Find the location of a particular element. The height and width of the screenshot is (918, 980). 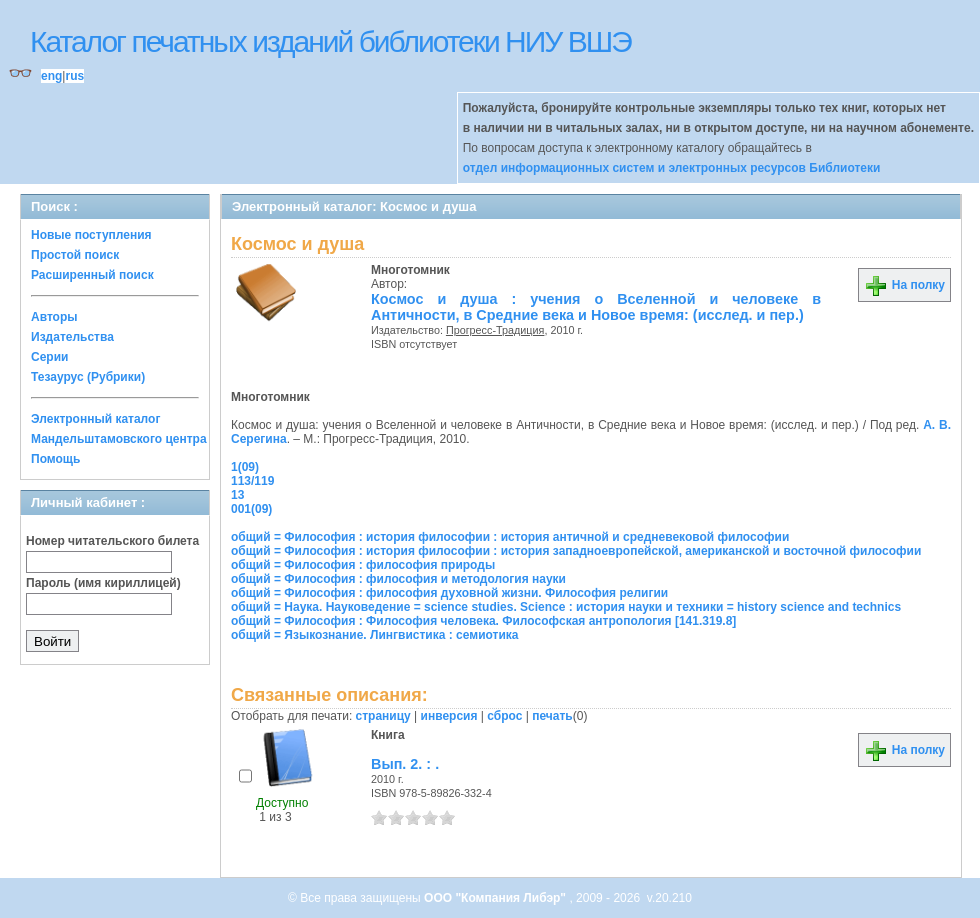

Авторы is located at coordinates (54, 317).